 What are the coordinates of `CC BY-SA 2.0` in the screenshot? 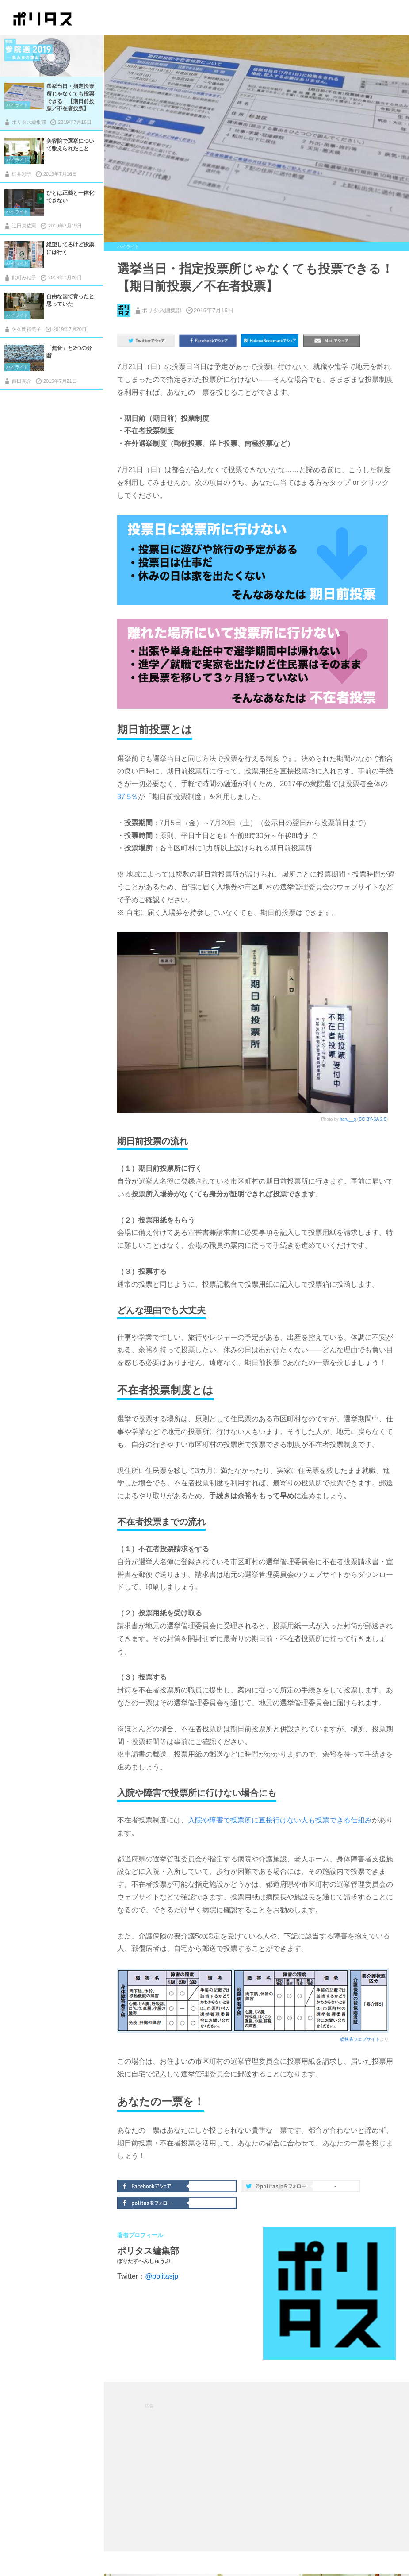 It's located at (372, 1119).